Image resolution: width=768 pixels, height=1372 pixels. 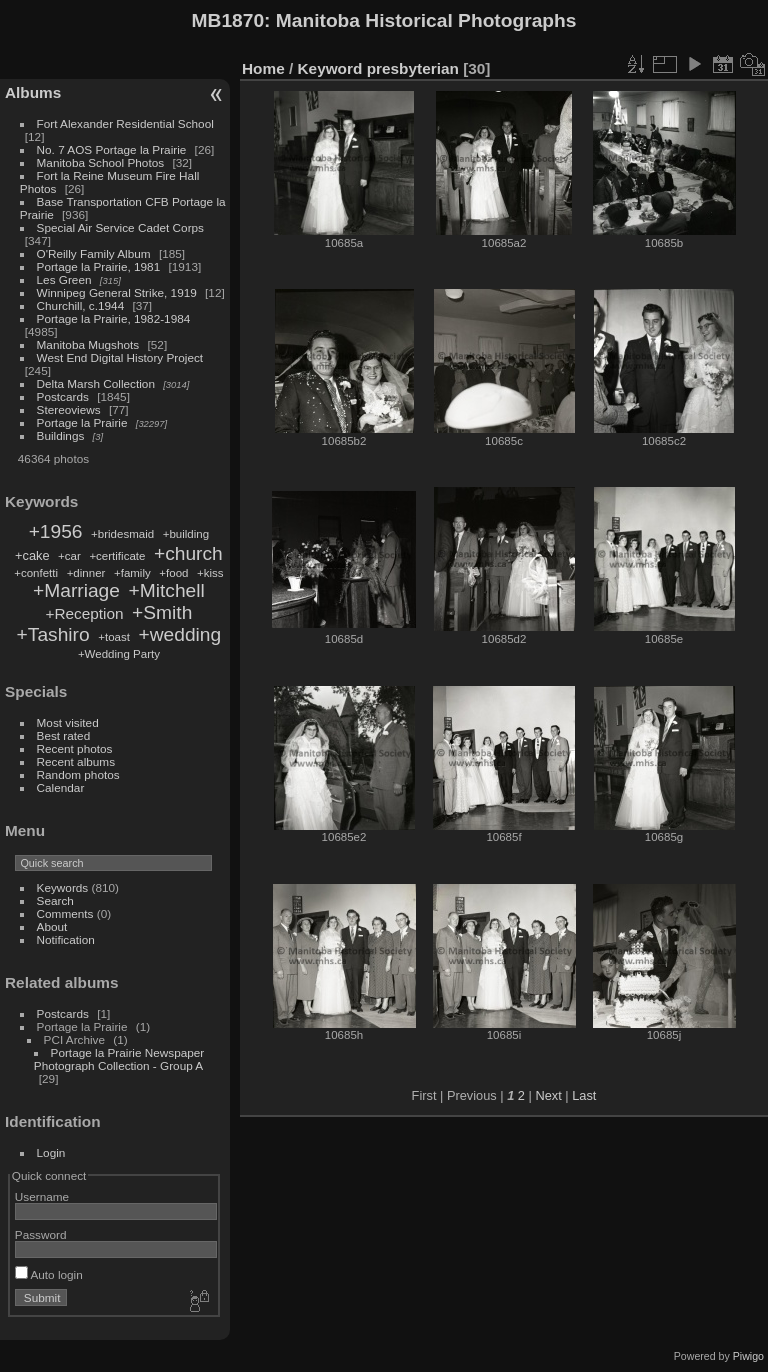 What do you see at coordinates (42, 1196) in the screenshot?
I see `Username` at bounding box center [42, 1196].